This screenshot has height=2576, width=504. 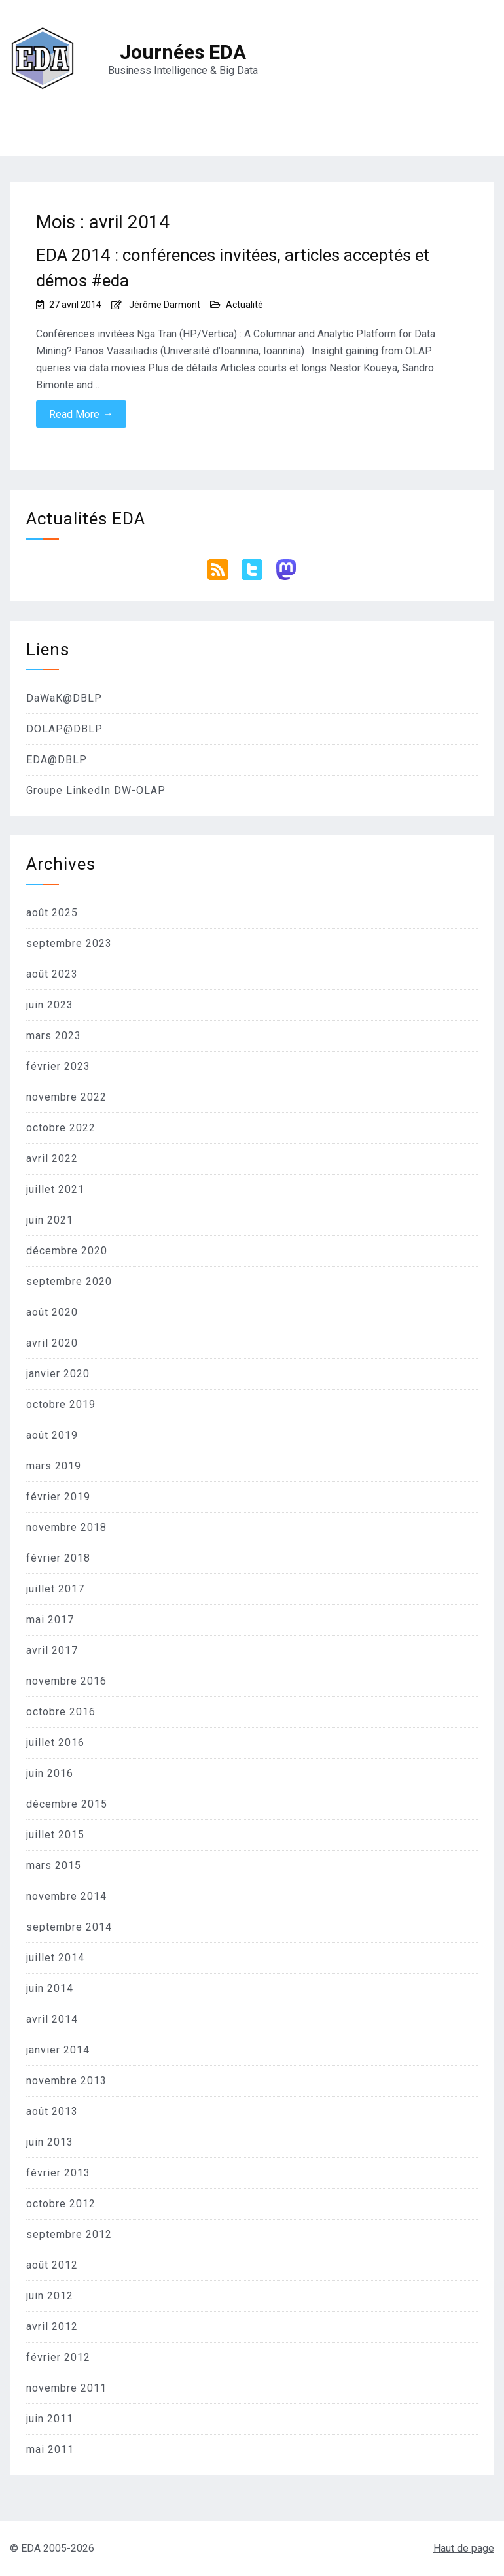 I want to click on juillet 2016, so click(x=55, y=1742).